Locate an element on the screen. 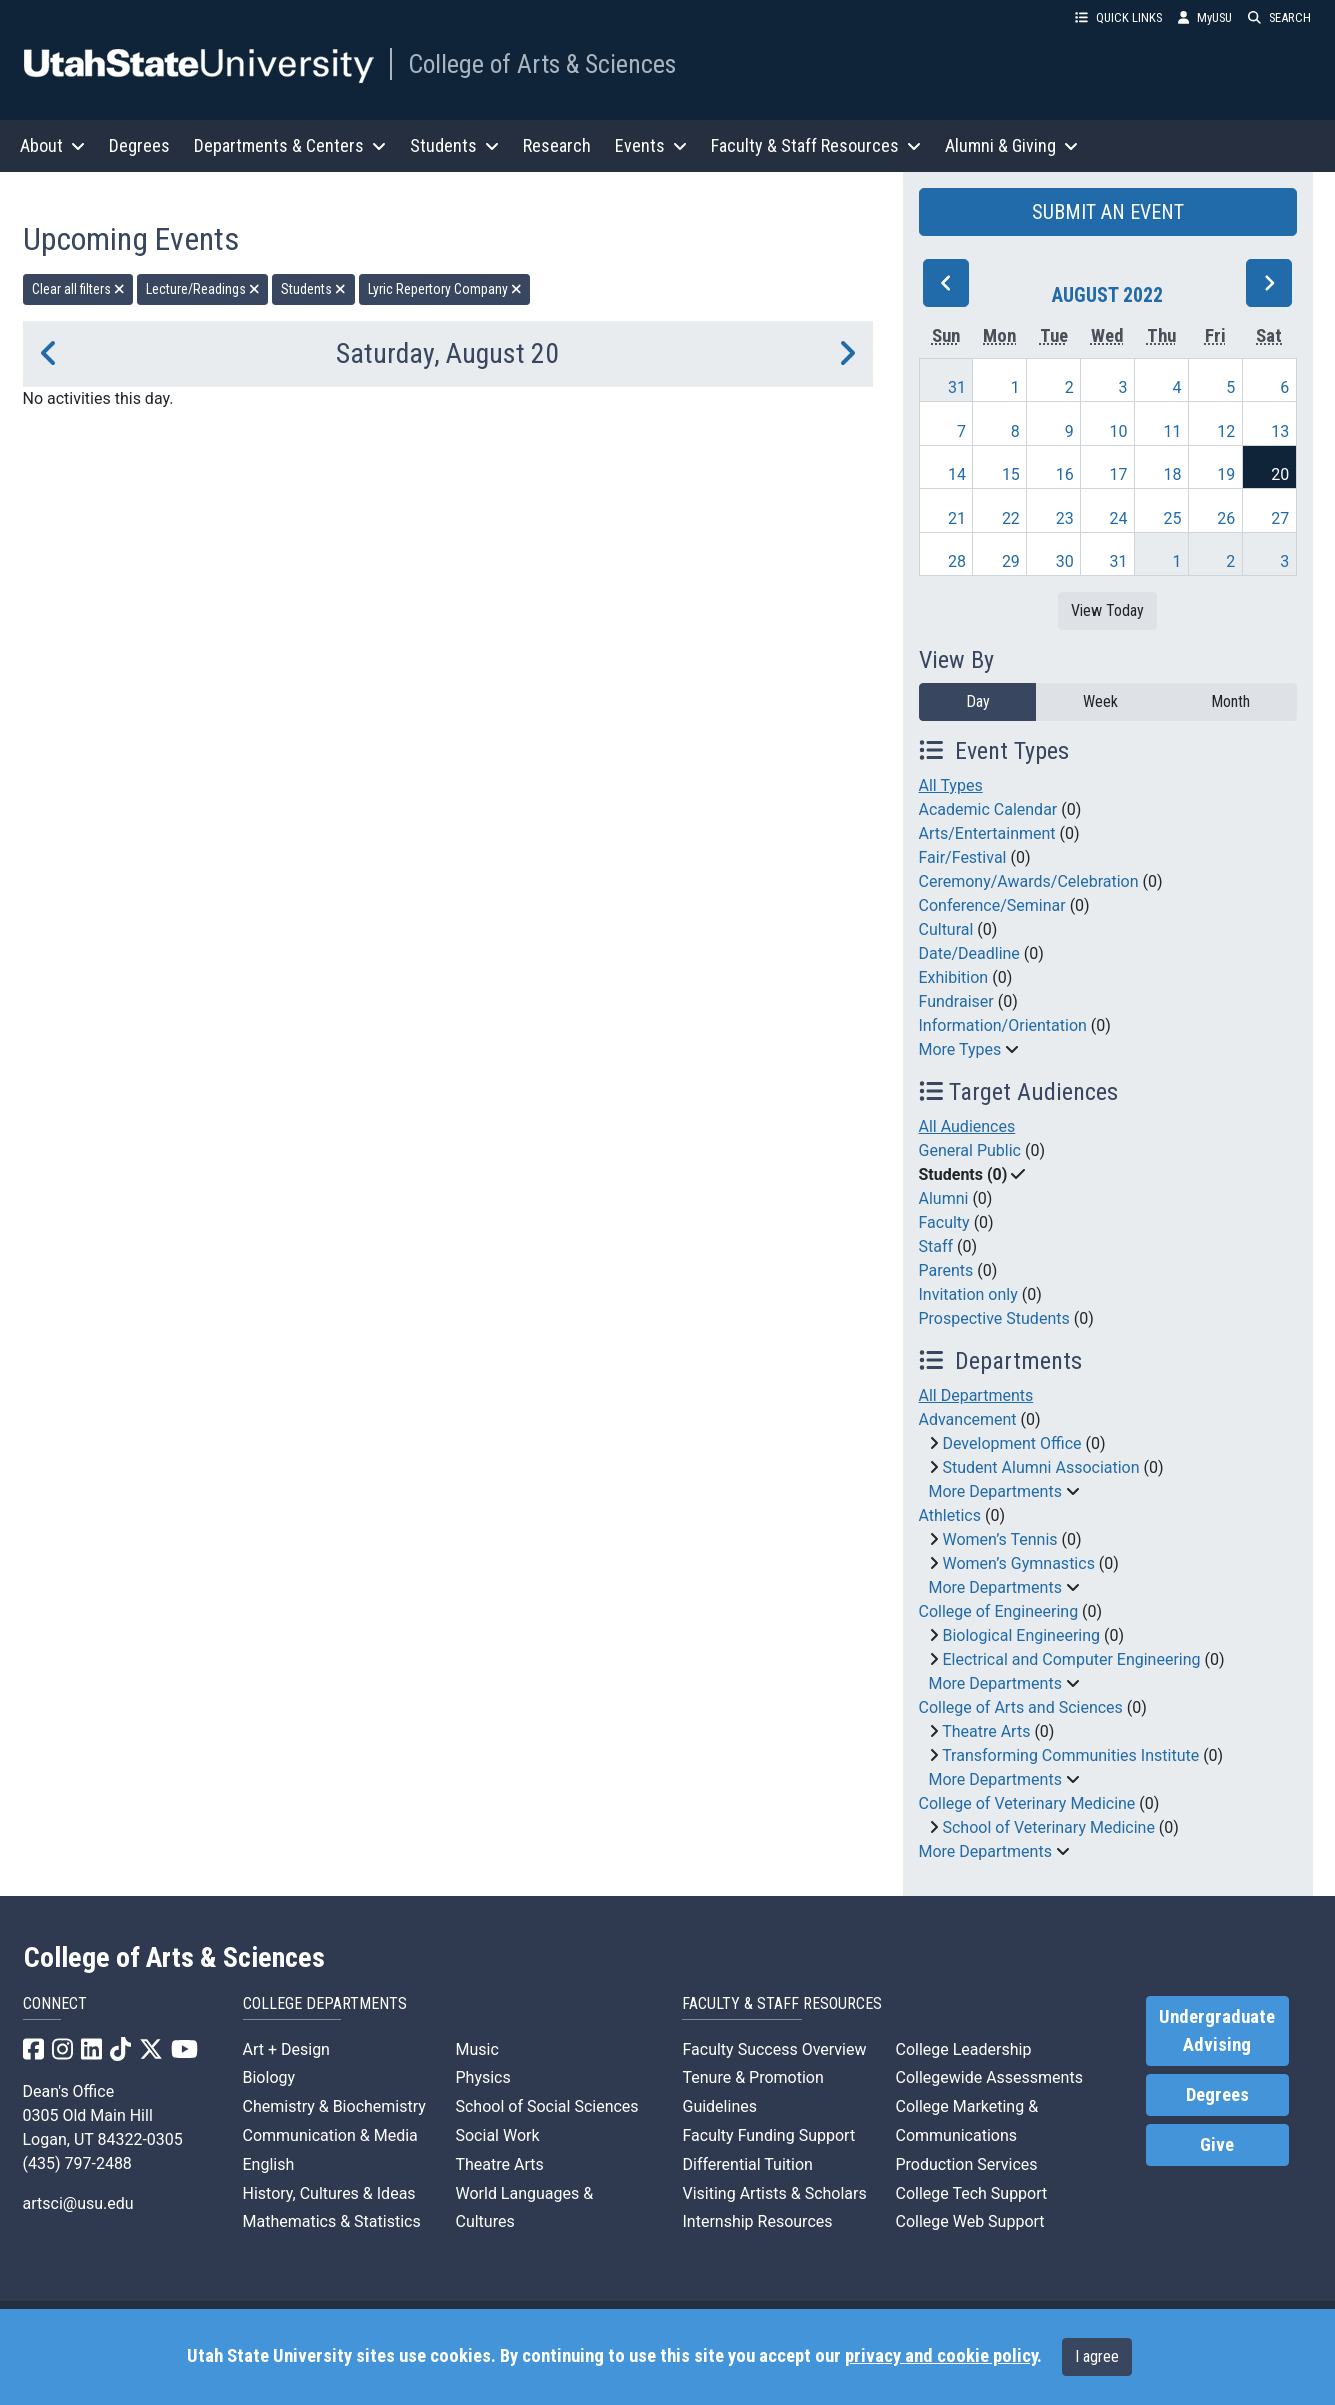  Biology is located at coordinates (269, 2077).